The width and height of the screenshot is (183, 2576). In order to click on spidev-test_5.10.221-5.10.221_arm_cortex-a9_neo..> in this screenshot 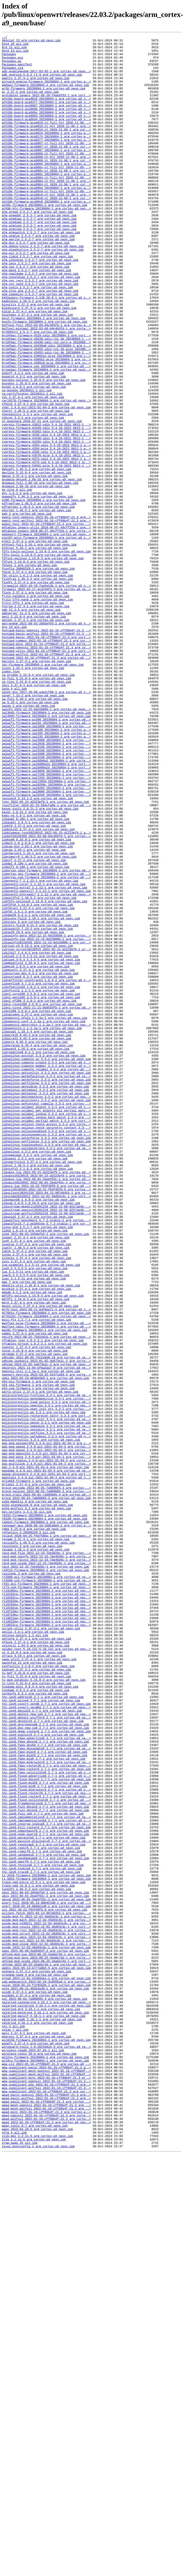, I will do `click(46, 1972)`.